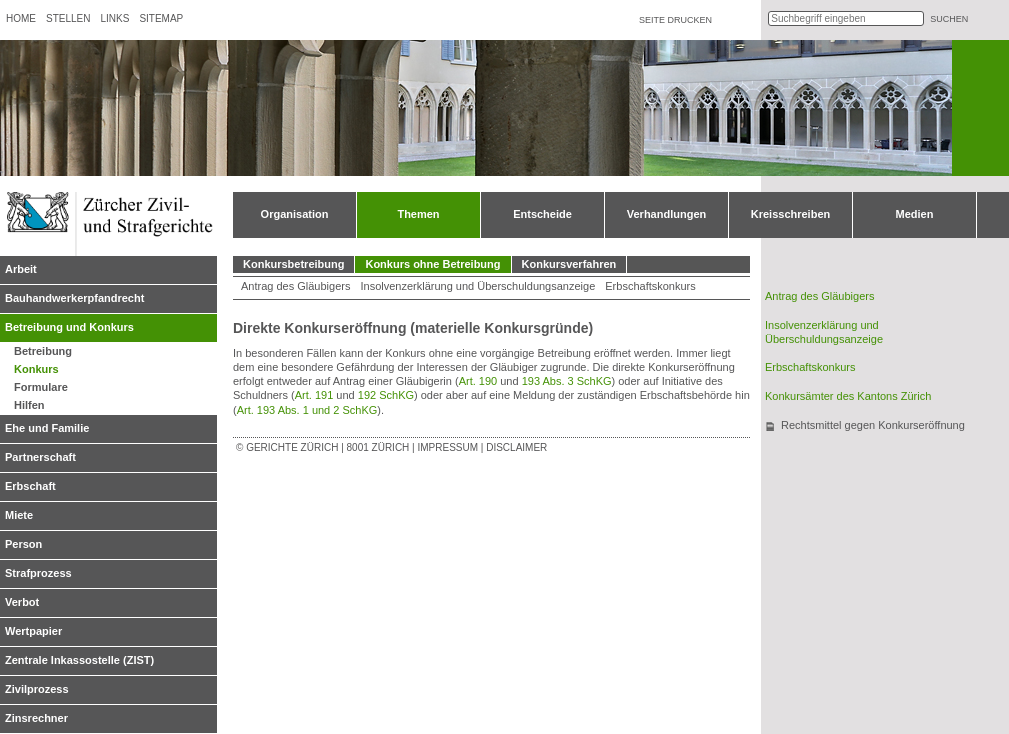 The width and height of the screenshot is (1009, 734). What do you see at coordinates (666, 214) in the screenshot?
I see `Verhandlungen` at bounding box center [666, 214].